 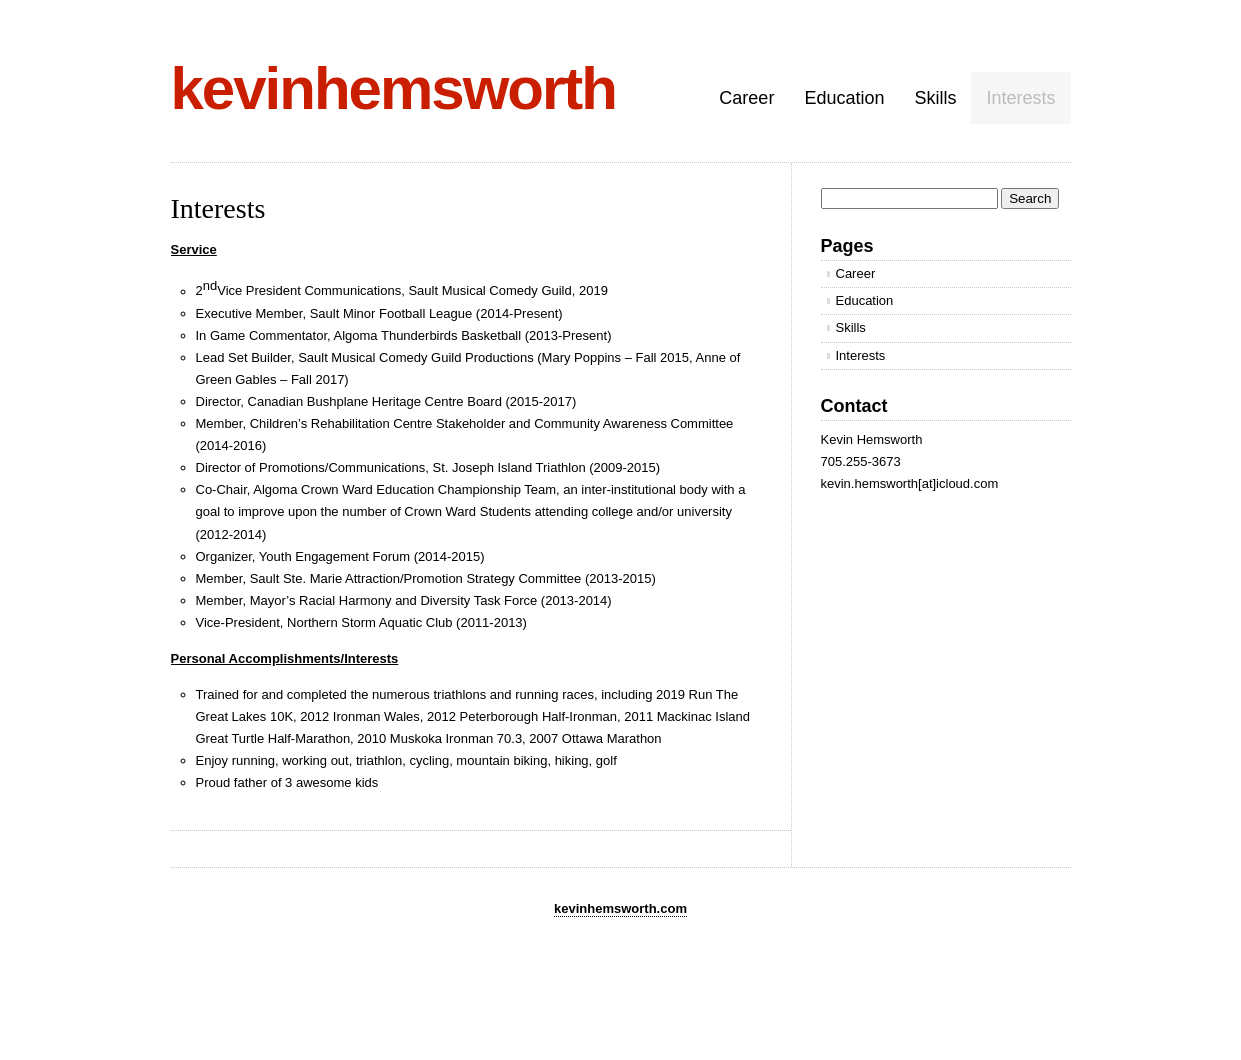 What do you see at coordinates (620, 908) in the screenshot?
I see `kevinhemsworth.com` at bounding box center [620, 908].